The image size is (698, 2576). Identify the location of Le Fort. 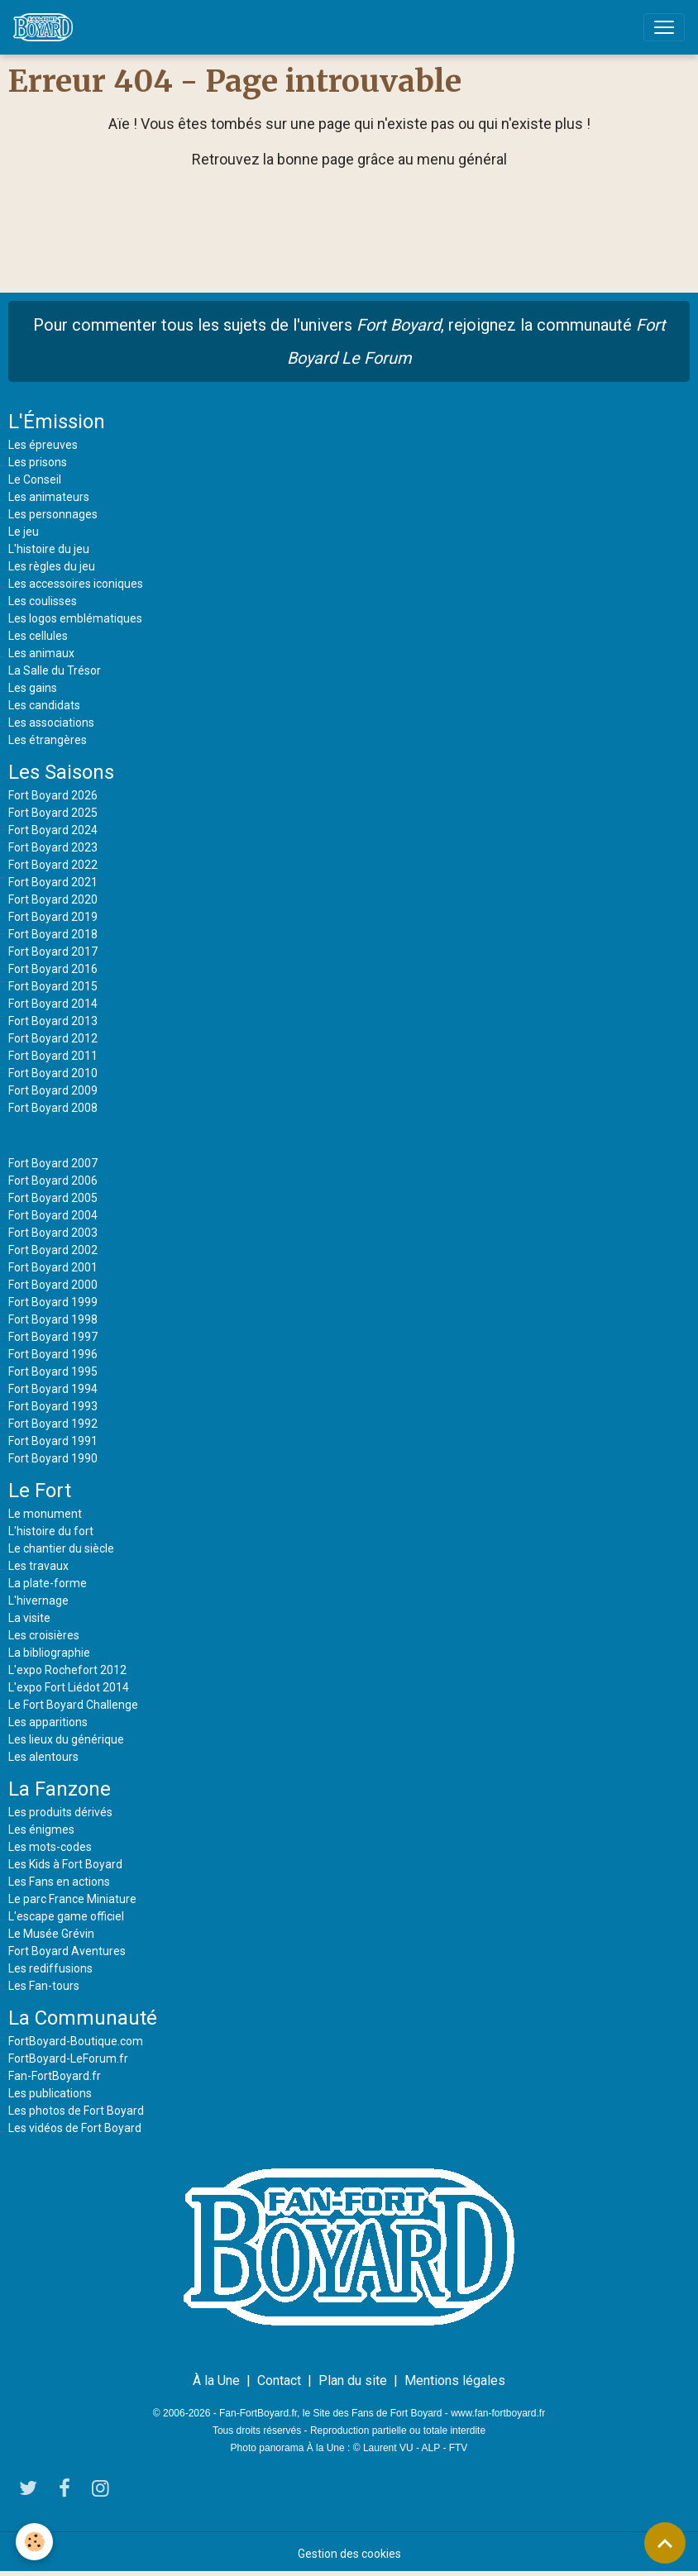
(39, 1490).